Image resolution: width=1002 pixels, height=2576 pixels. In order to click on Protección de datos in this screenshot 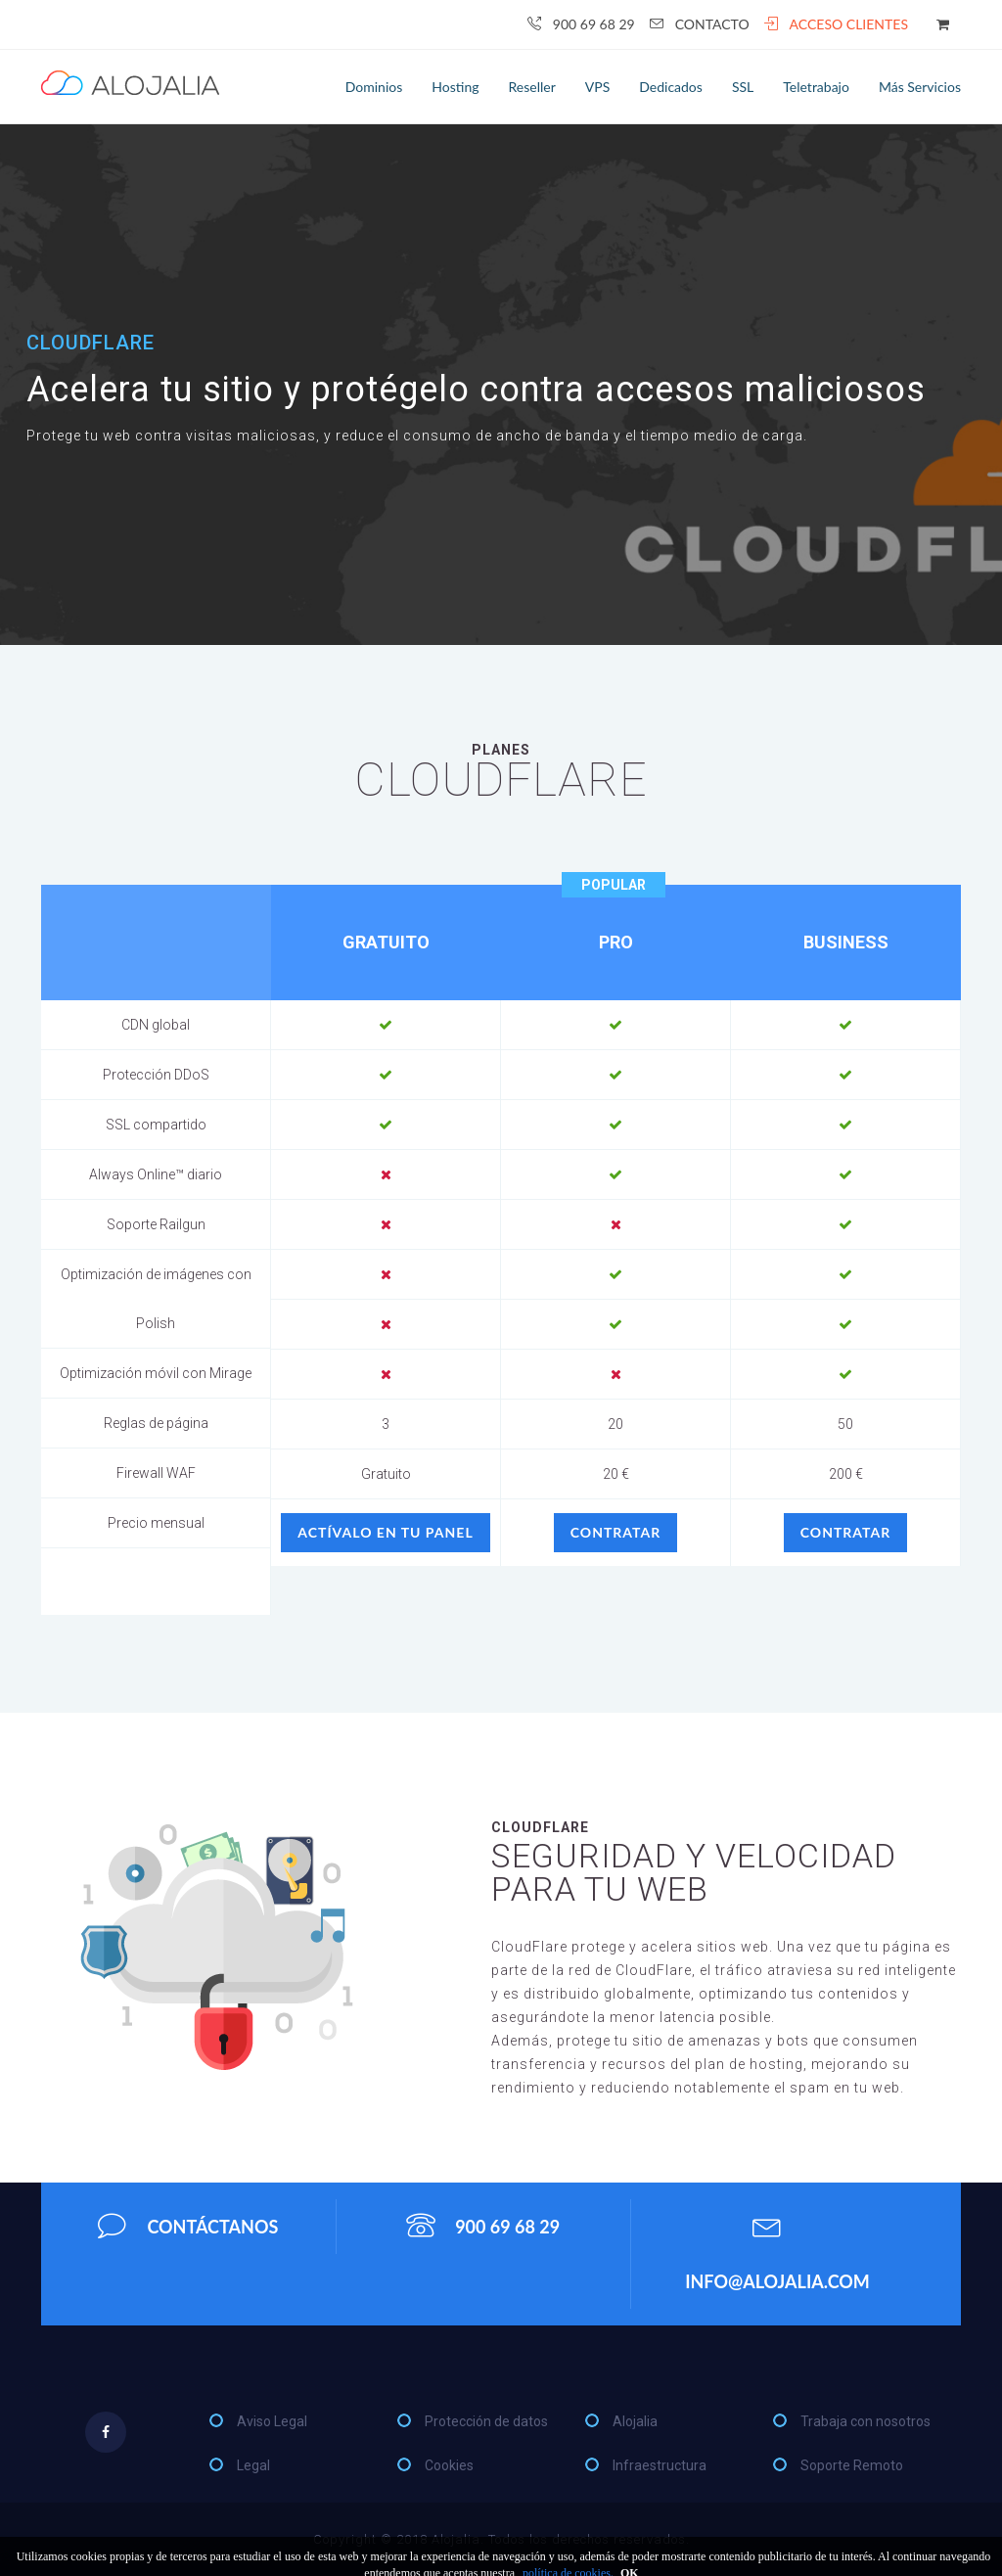, I will do `click(486, 2421)`.